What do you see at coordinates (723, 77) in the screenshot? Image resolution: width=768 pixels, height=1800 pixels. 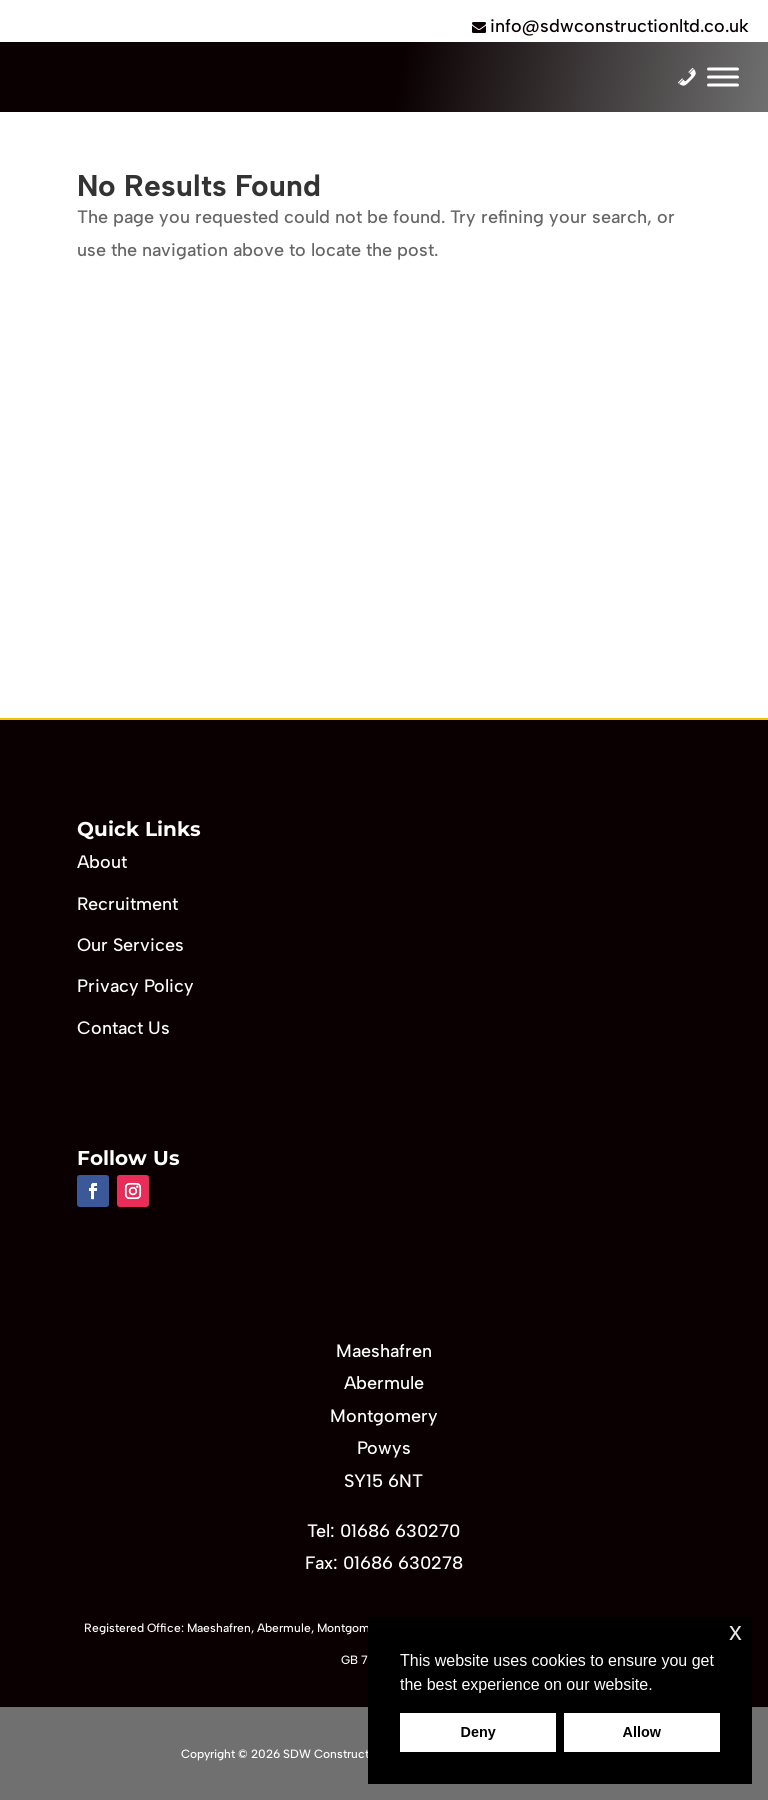 I see `[Toggle Menu]` at bounding box center [723, 77].